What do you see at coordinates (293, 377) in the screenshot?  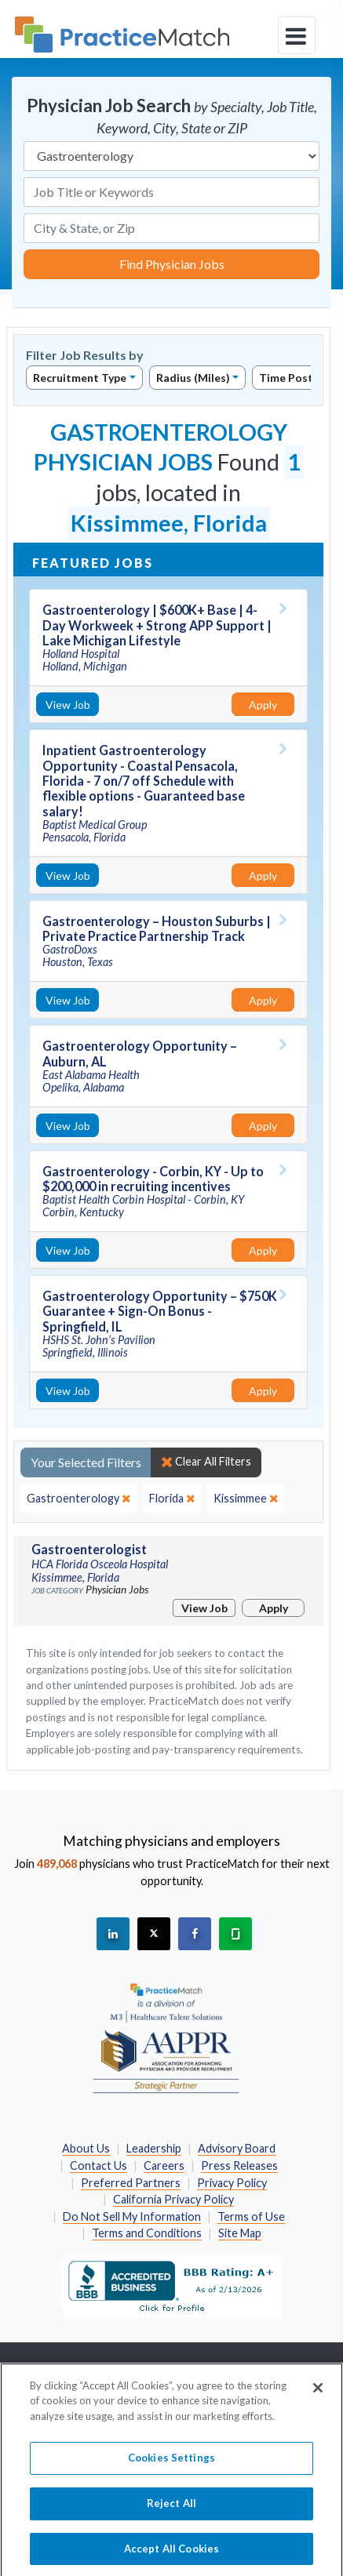 I see `Time Posted` at bounding box center [293, 377].